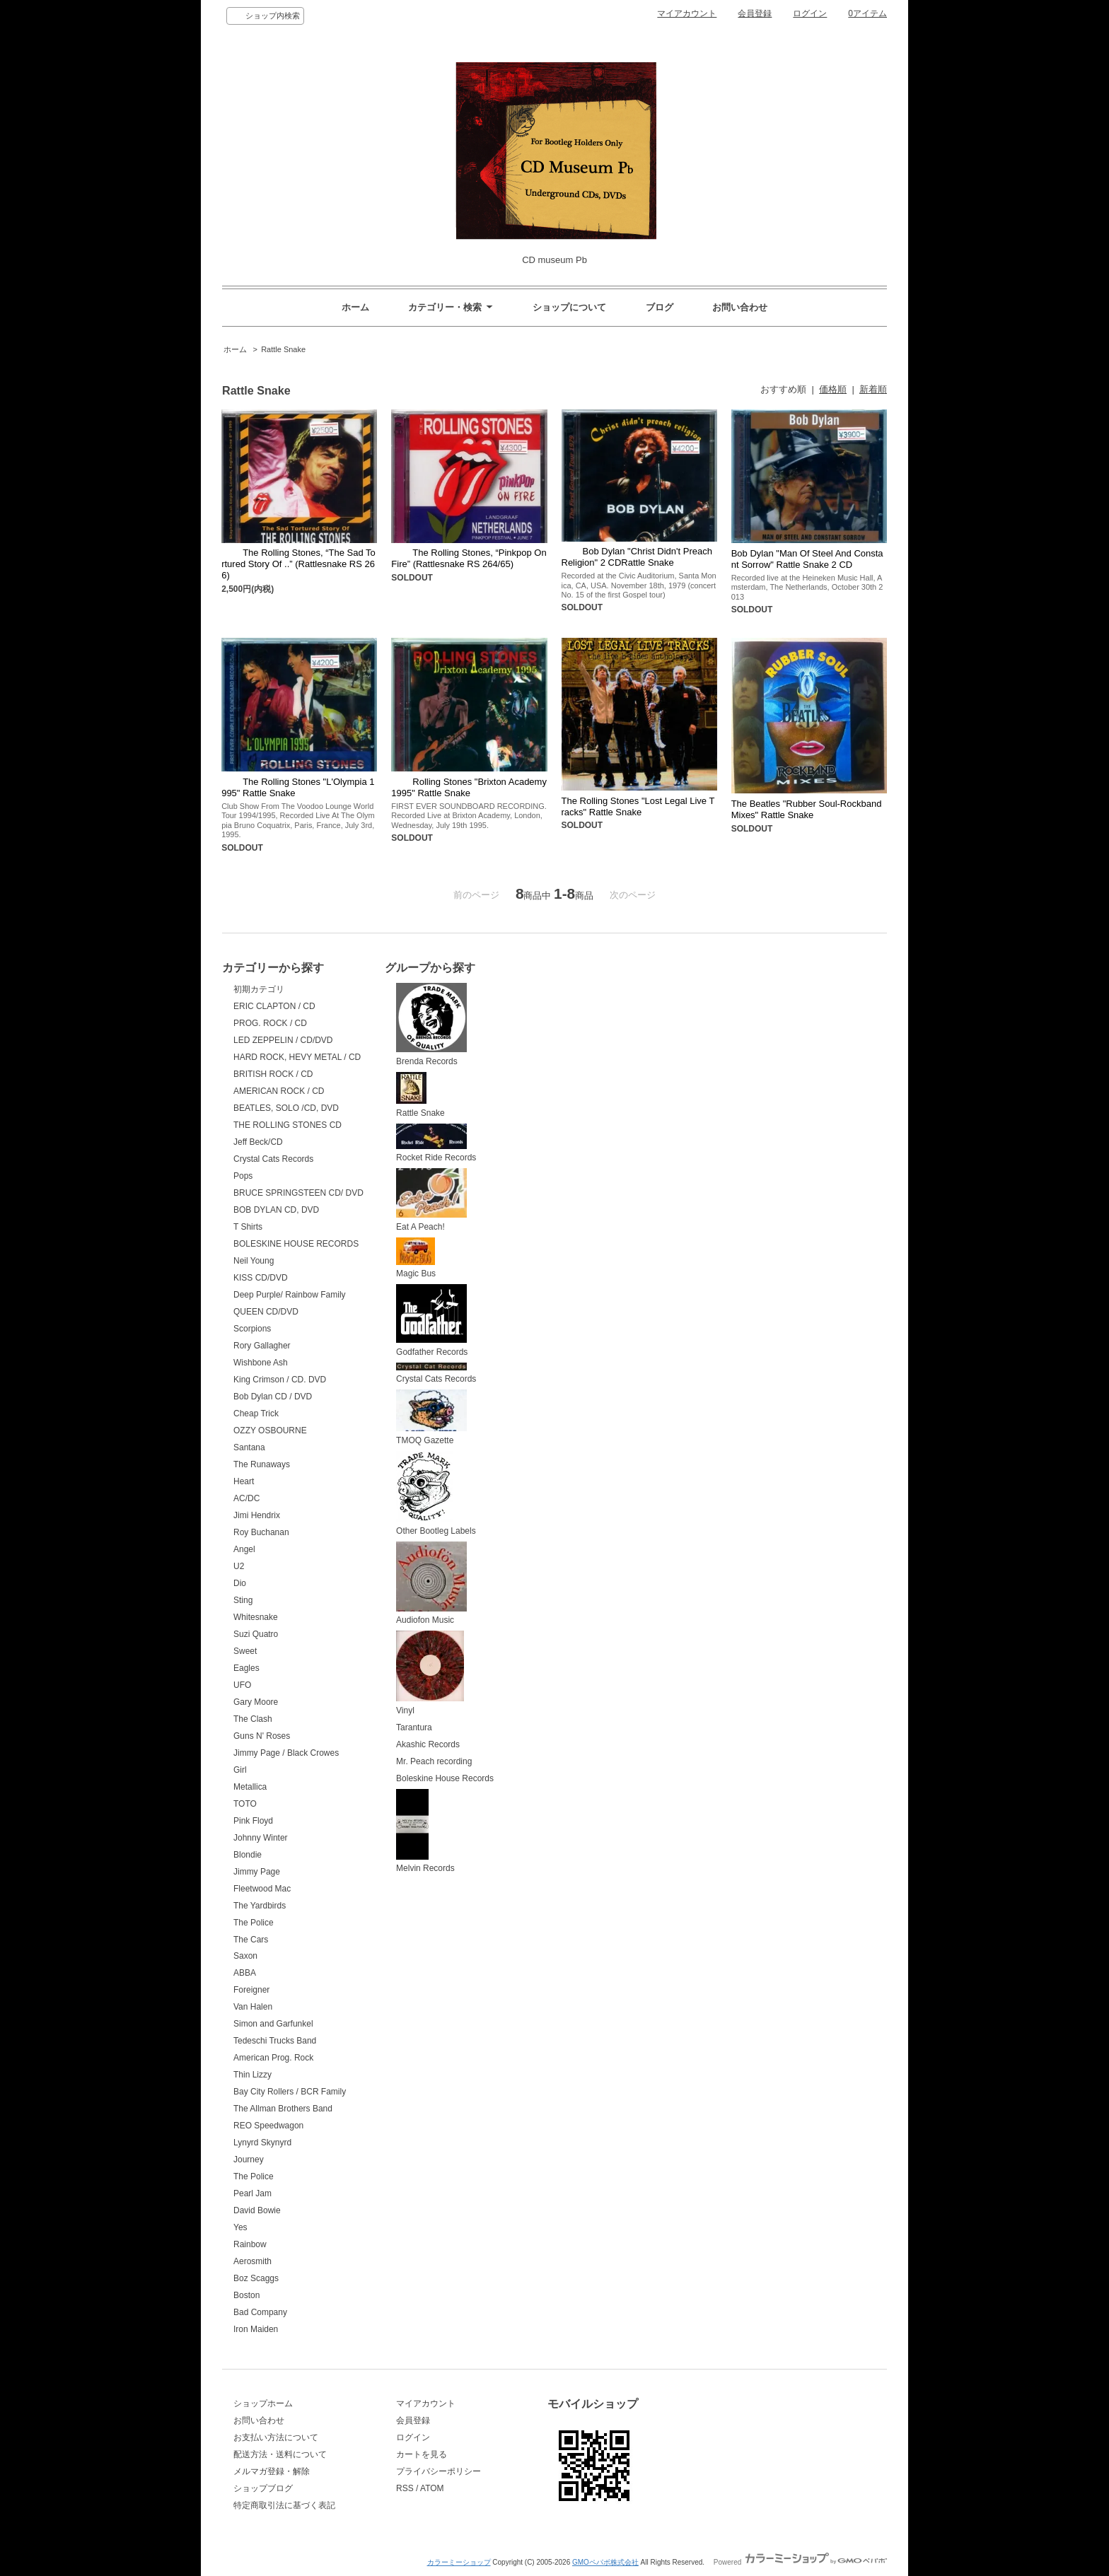  I want to click on TOTO, so click(245, 1804).